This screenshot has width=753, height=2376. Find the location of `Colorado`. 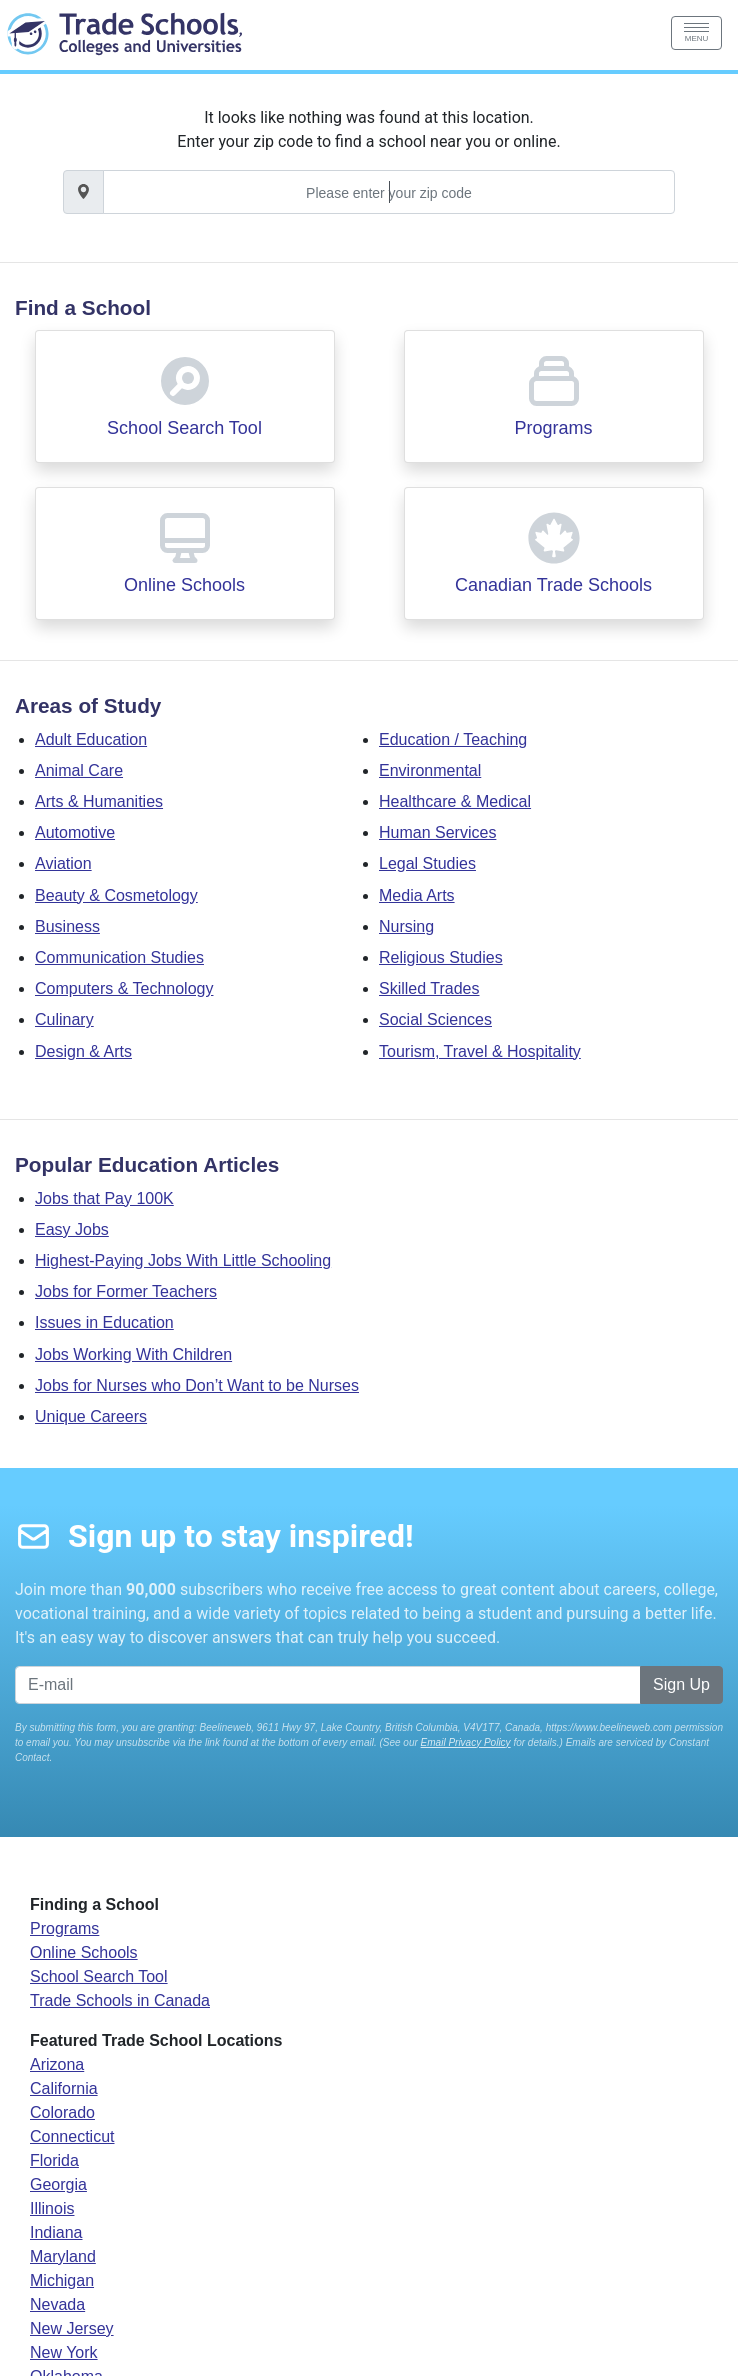

Colorado is located at coordinates (62, 2112).